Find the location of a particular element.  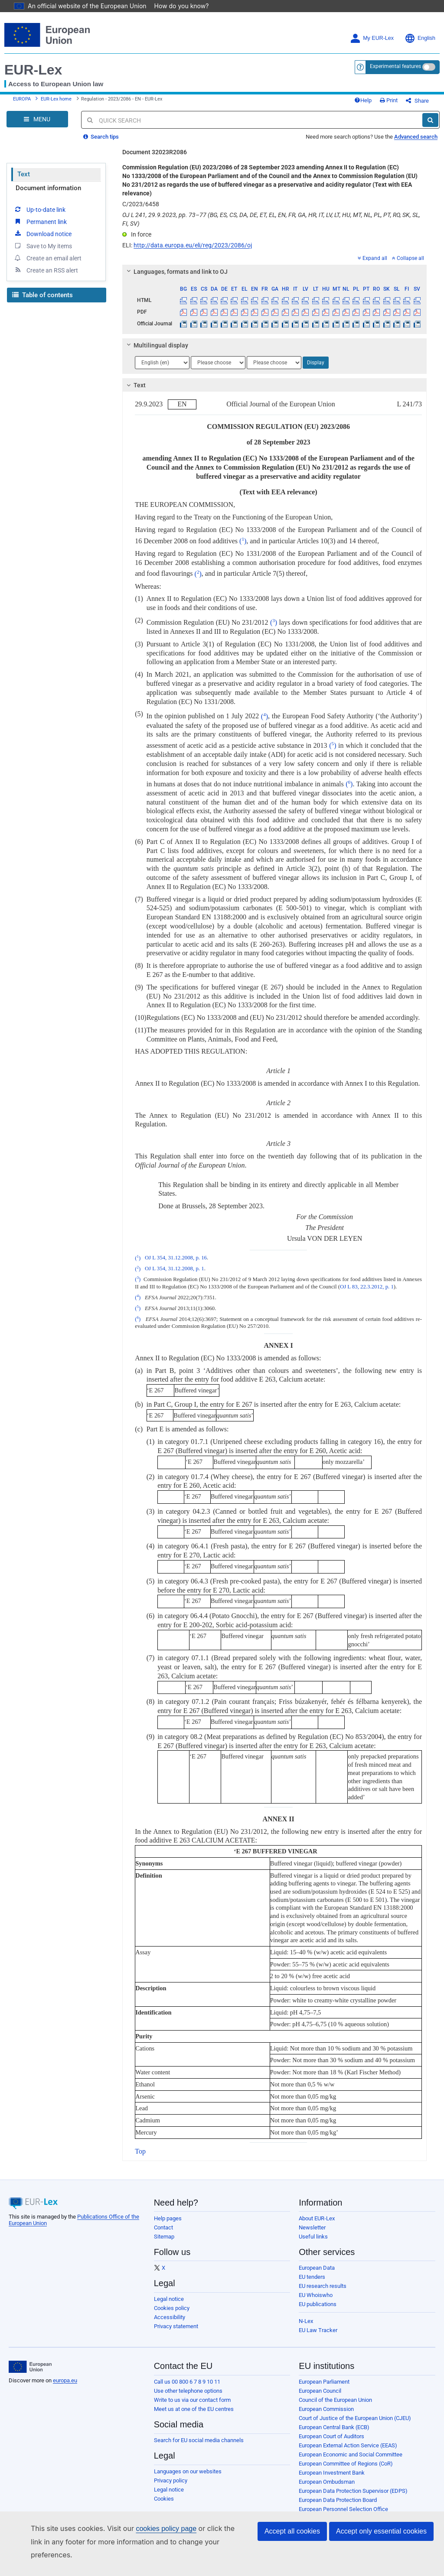

About EUR-Lex is located at coordinates (317, 2212).